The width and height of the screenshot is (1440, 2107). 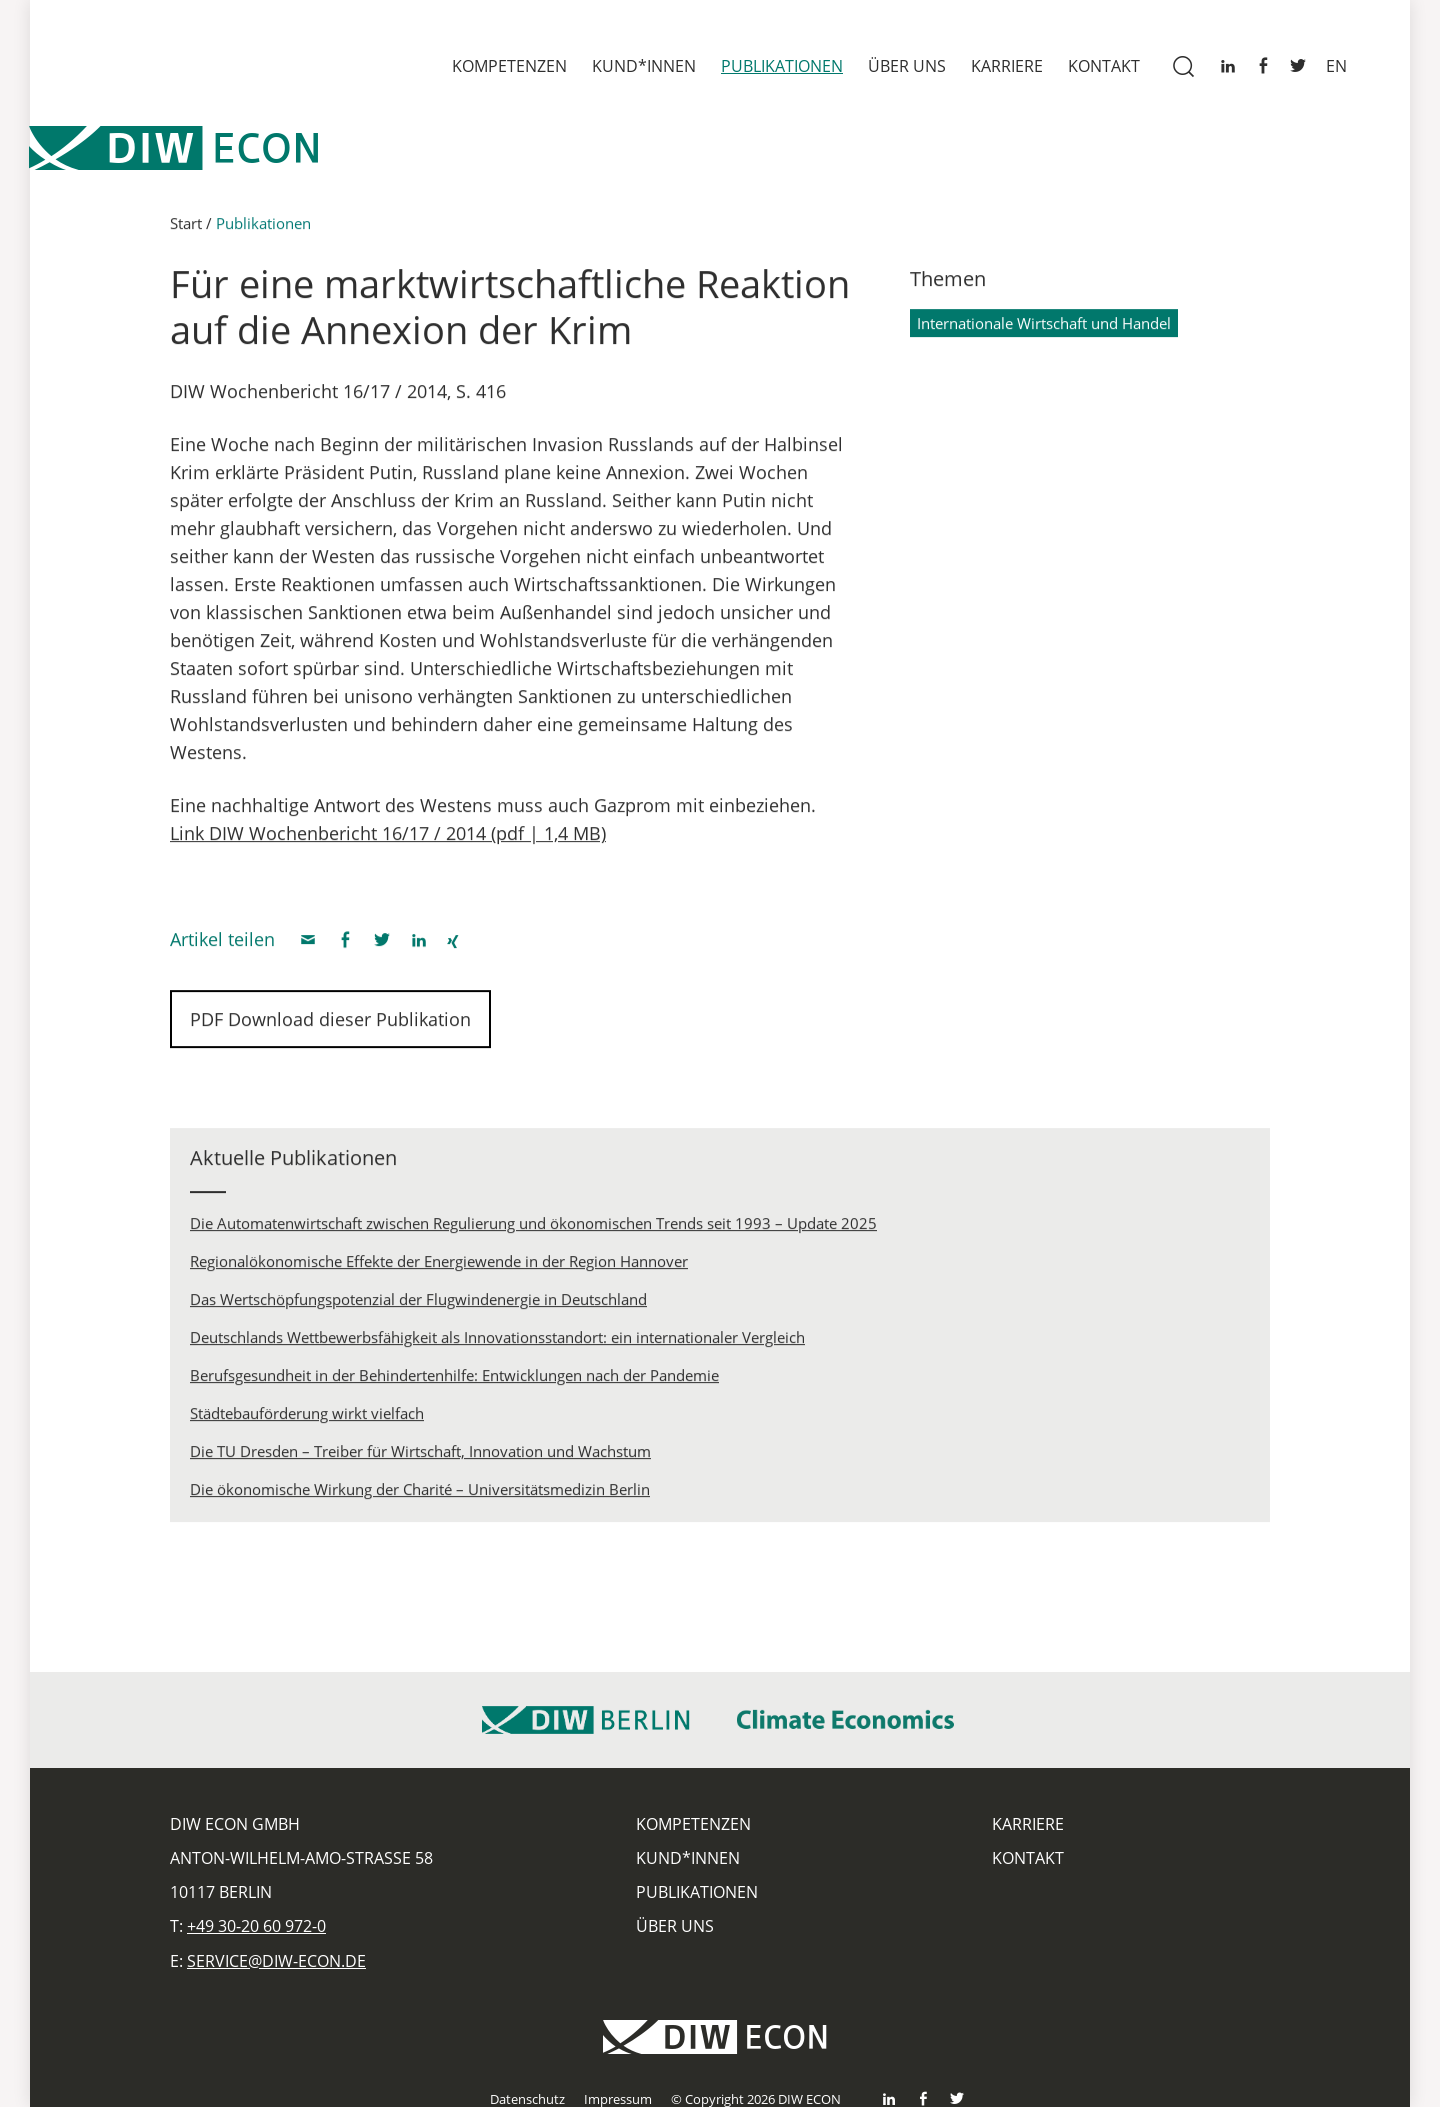 I want to click on Start, so click(x=186, y=230).